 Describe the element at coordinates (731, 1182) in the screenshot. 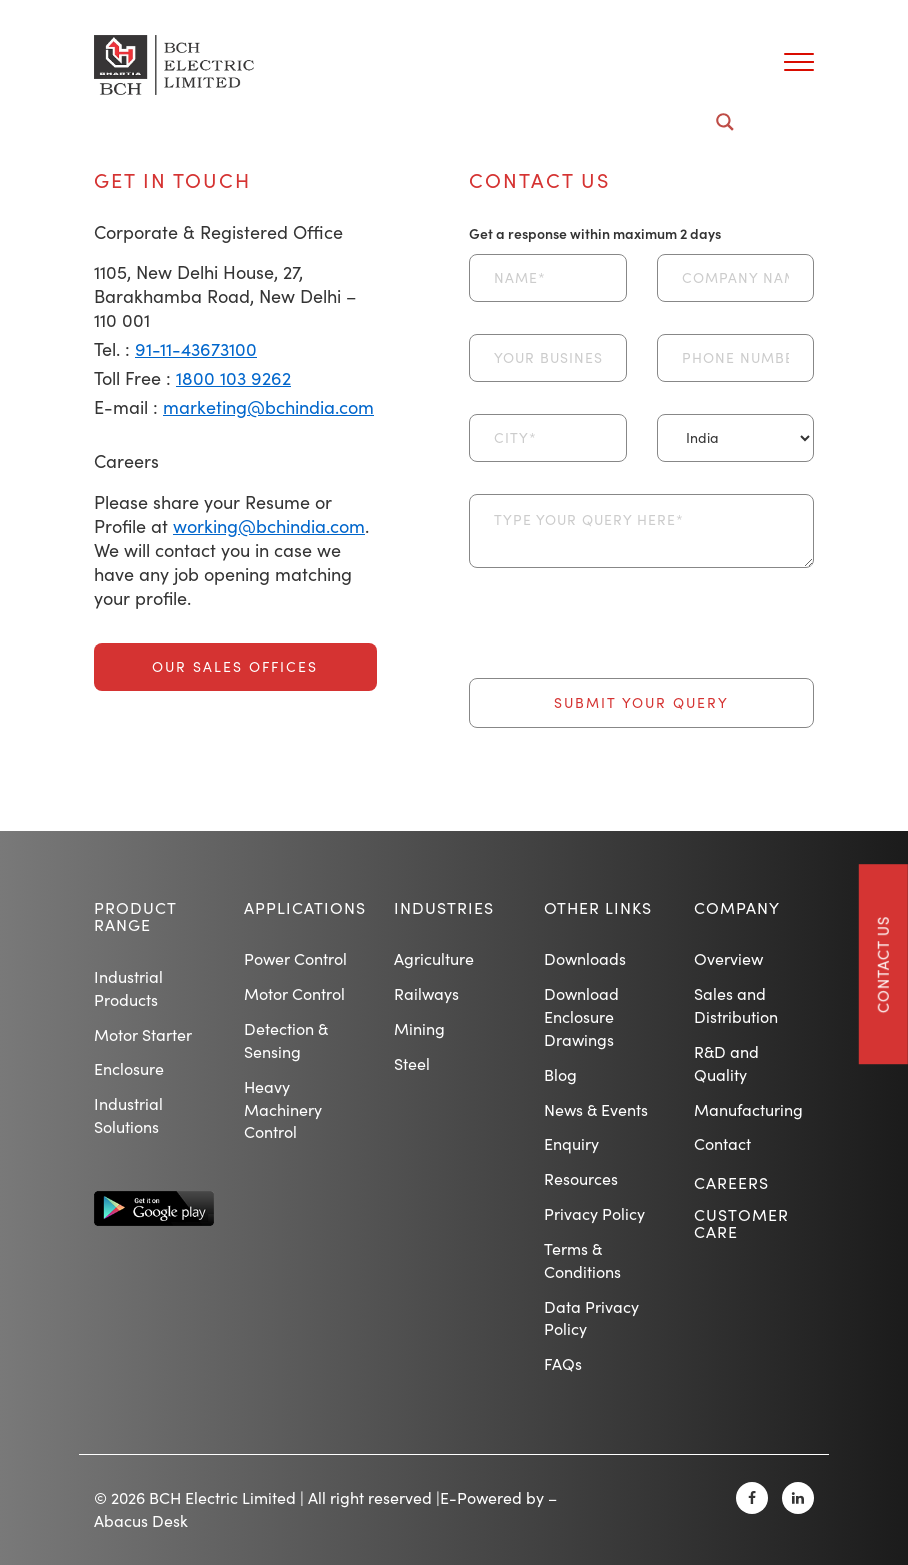

I see `Careers` at that location.